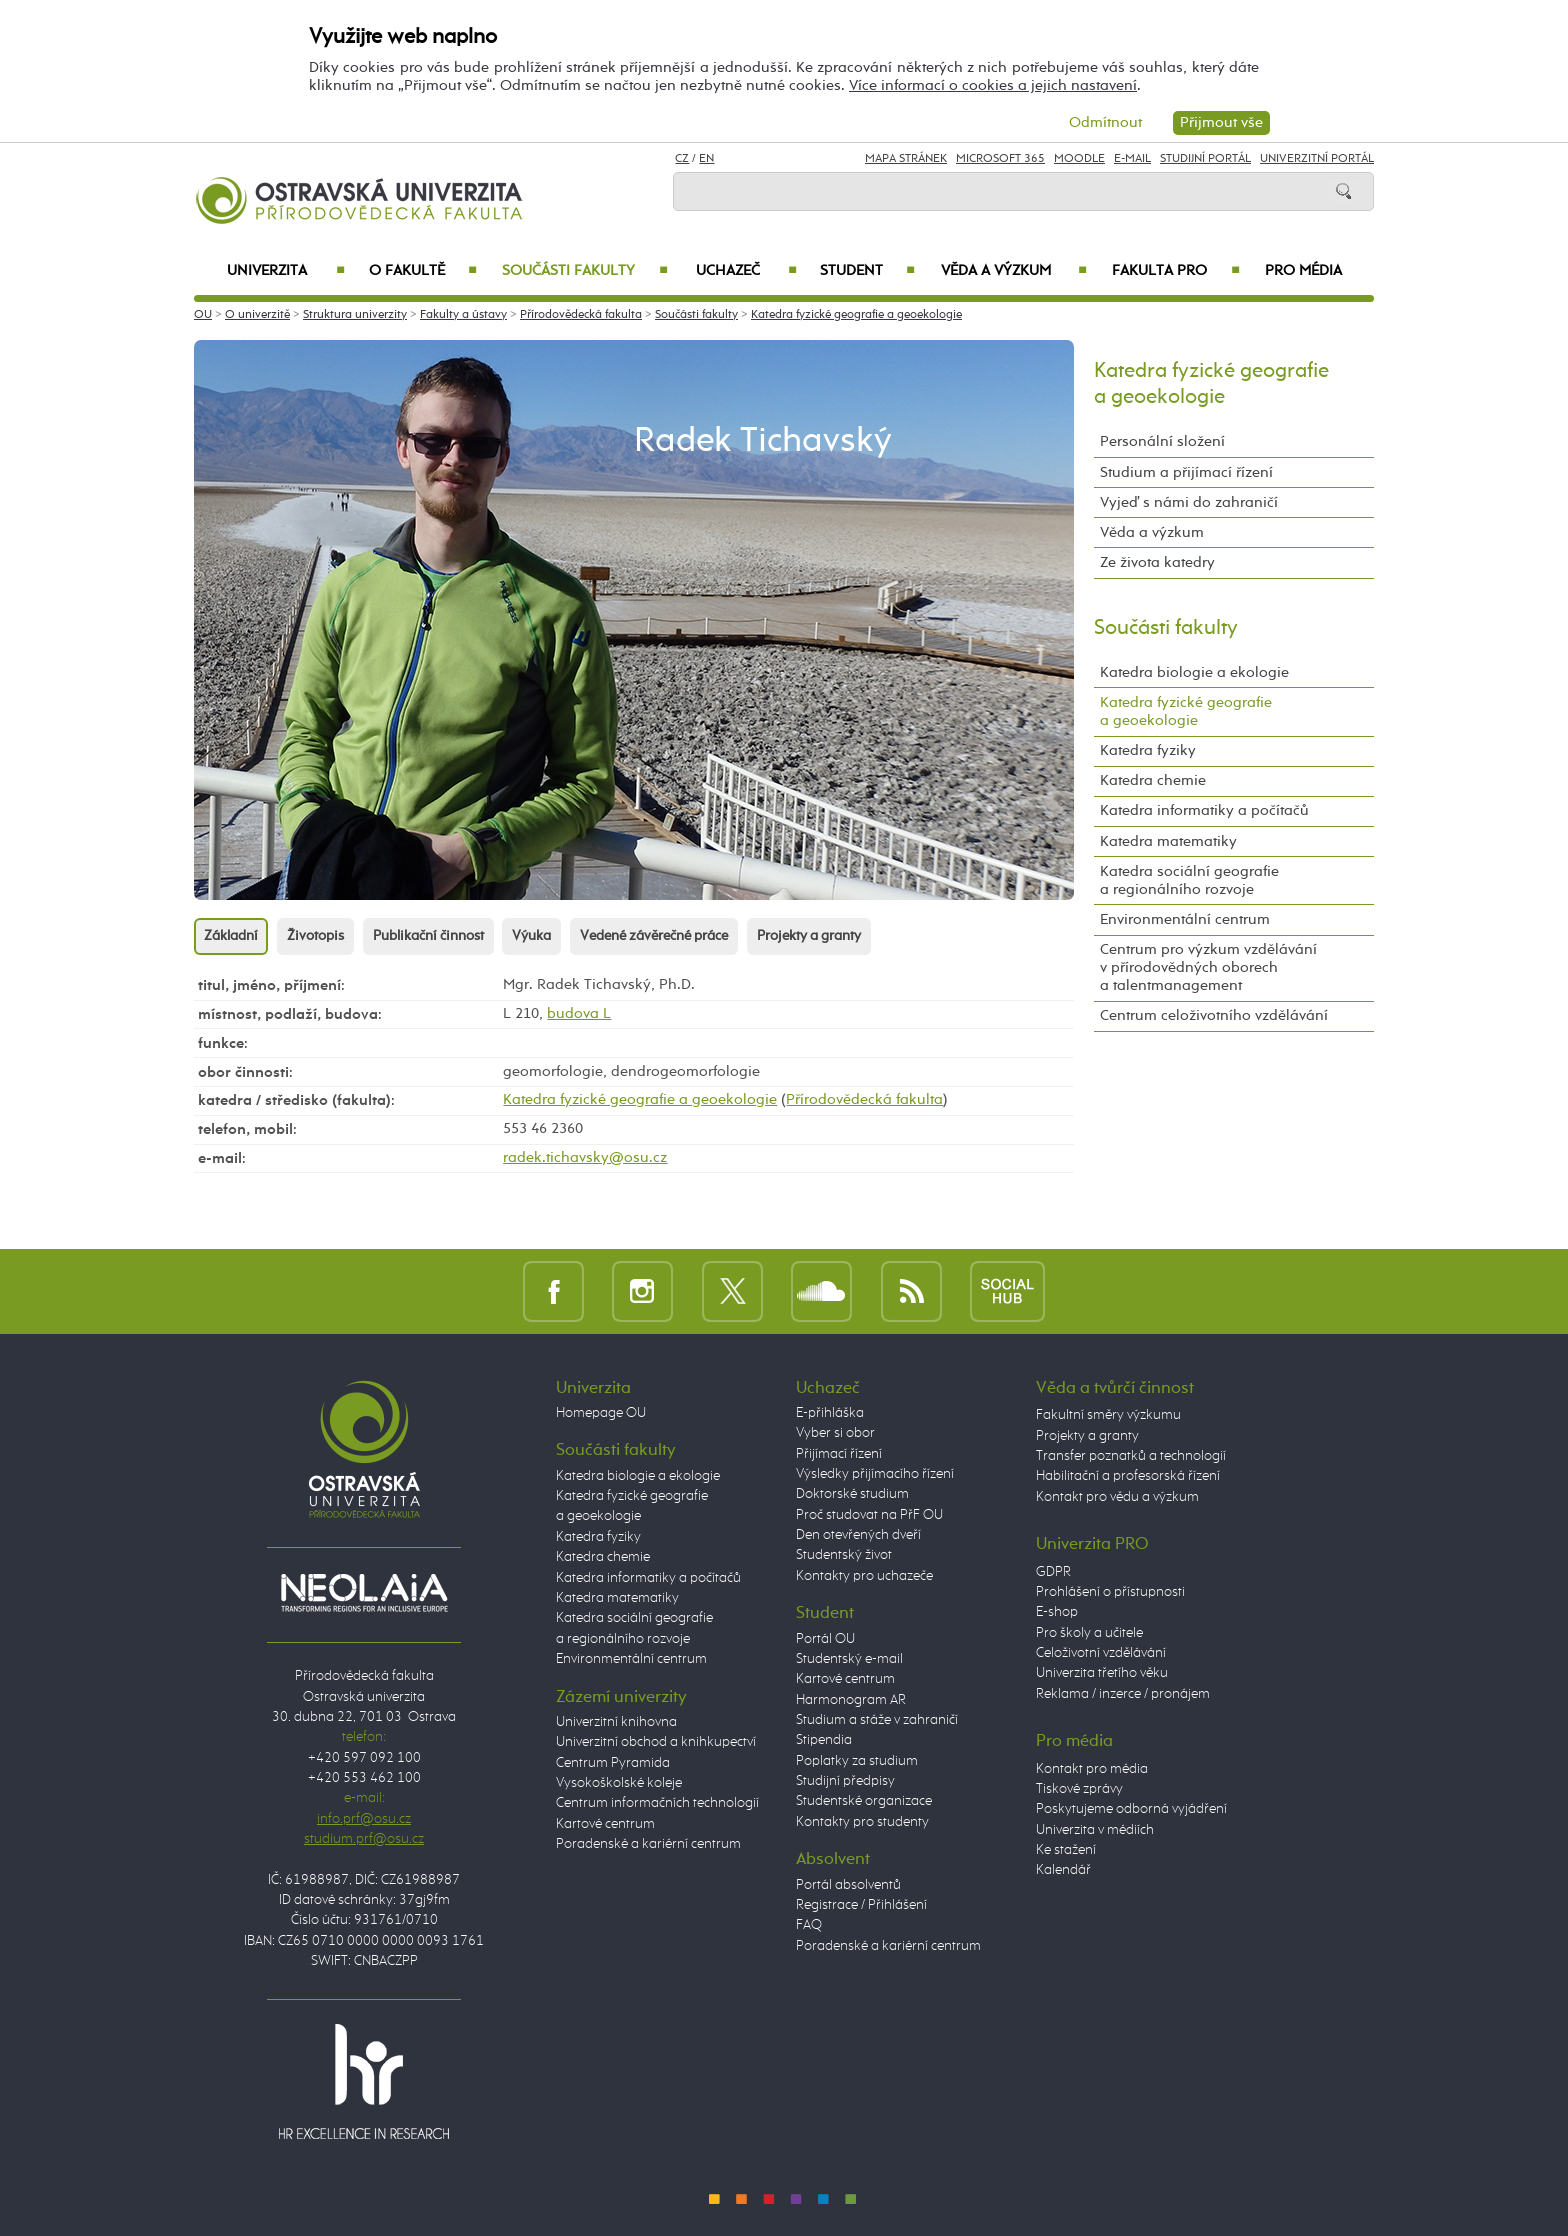 The width and height of the screenshot is (1568, 2236). I want to click on Doktorské studium, so click(852, 1494).